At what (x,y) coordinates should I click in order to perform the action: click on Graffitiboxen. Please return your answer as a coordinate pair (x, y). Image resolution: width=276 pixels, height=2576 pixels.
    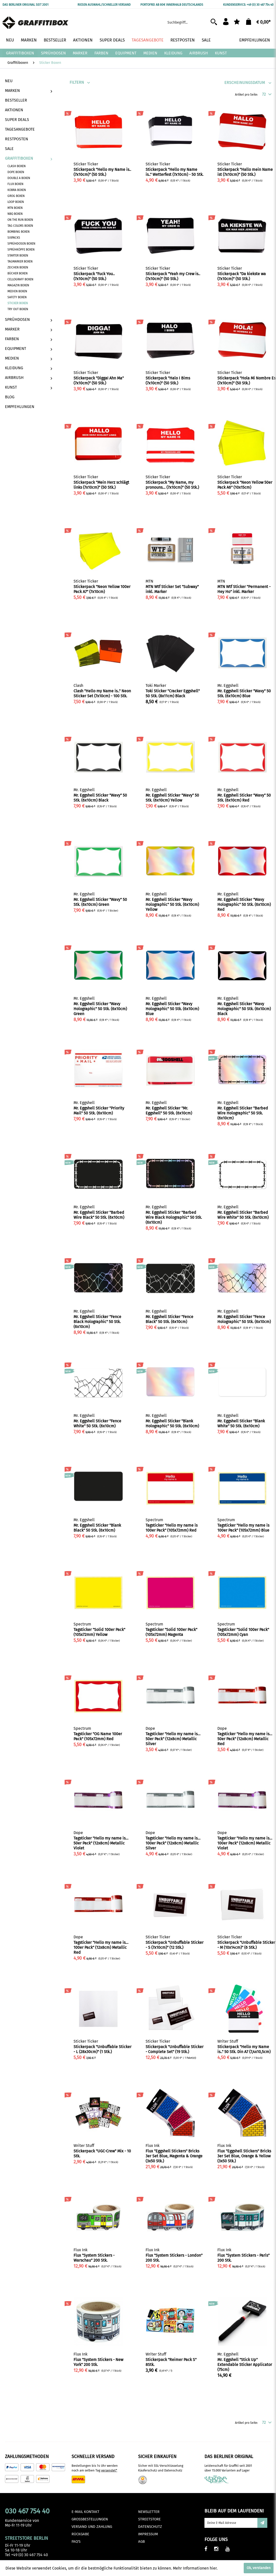
    Looking at the image, I should click on (28, 158).